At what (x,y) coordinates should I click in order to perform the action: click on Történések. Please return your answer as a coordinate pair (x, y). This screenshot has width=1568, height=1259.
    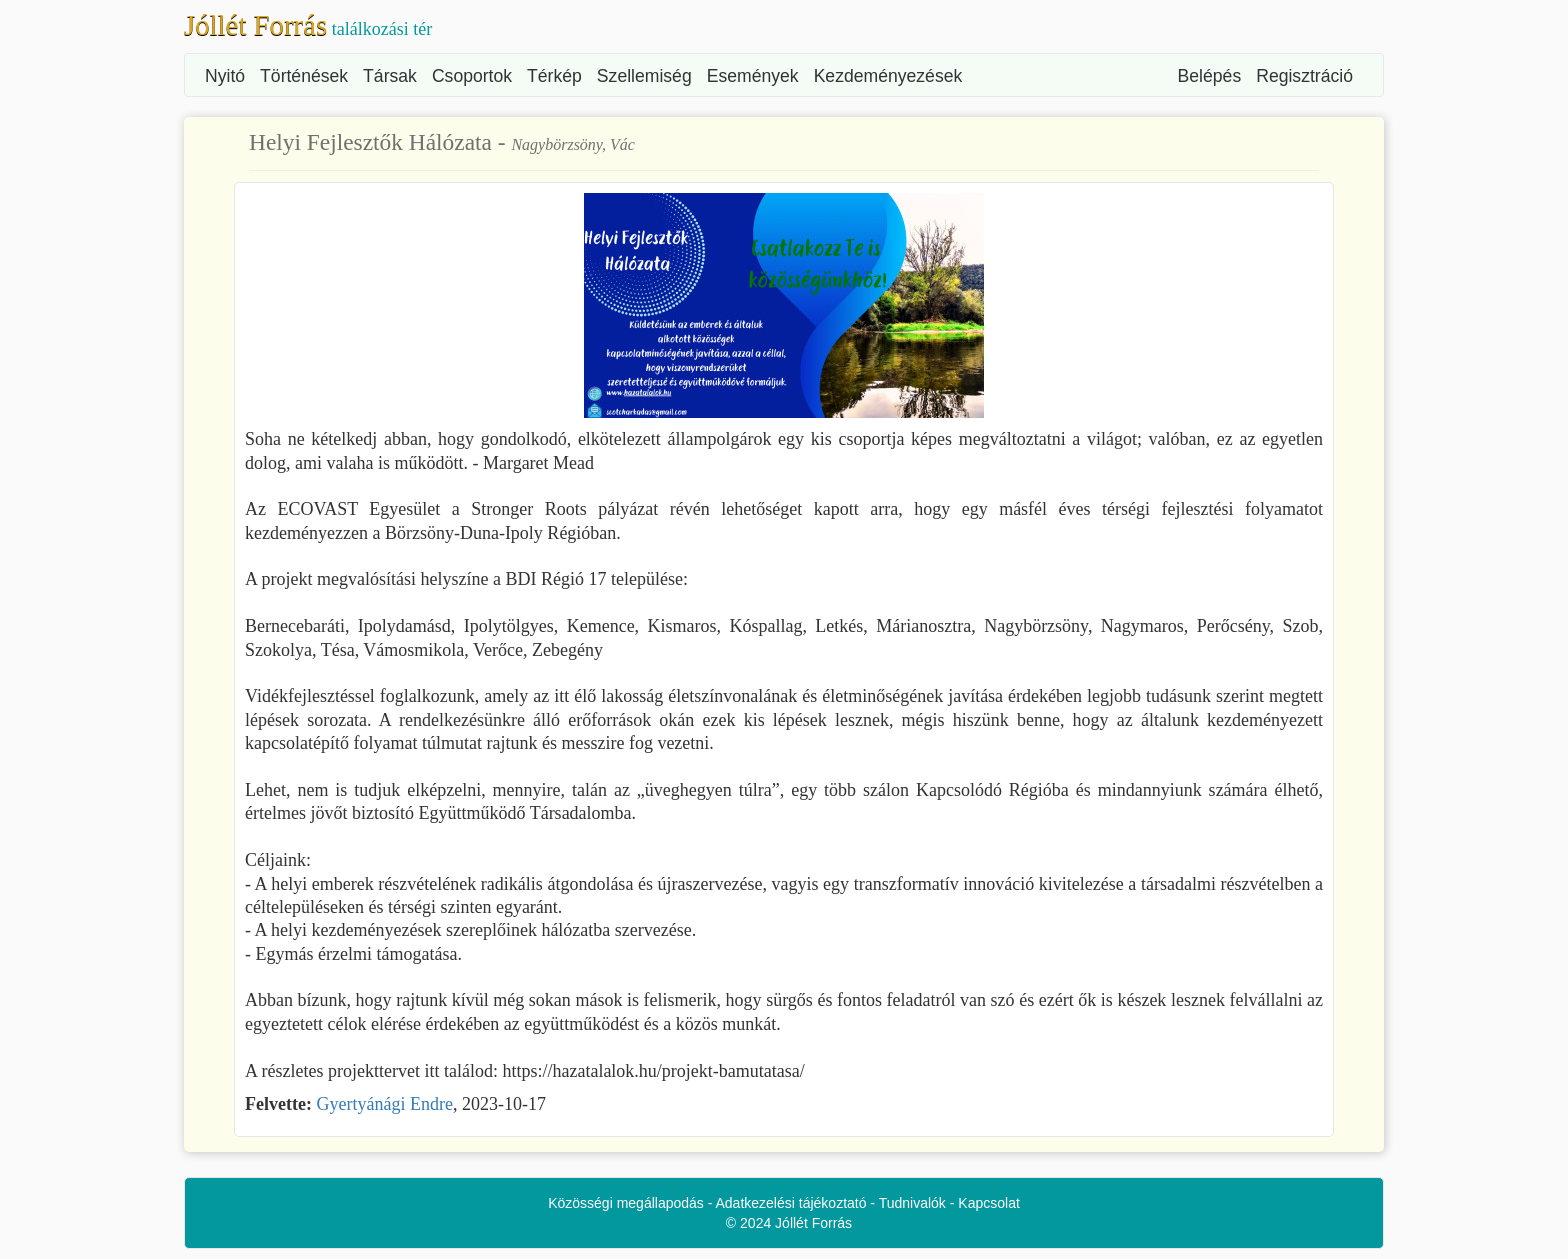
    Looking at the image, I should click on (304, 76).